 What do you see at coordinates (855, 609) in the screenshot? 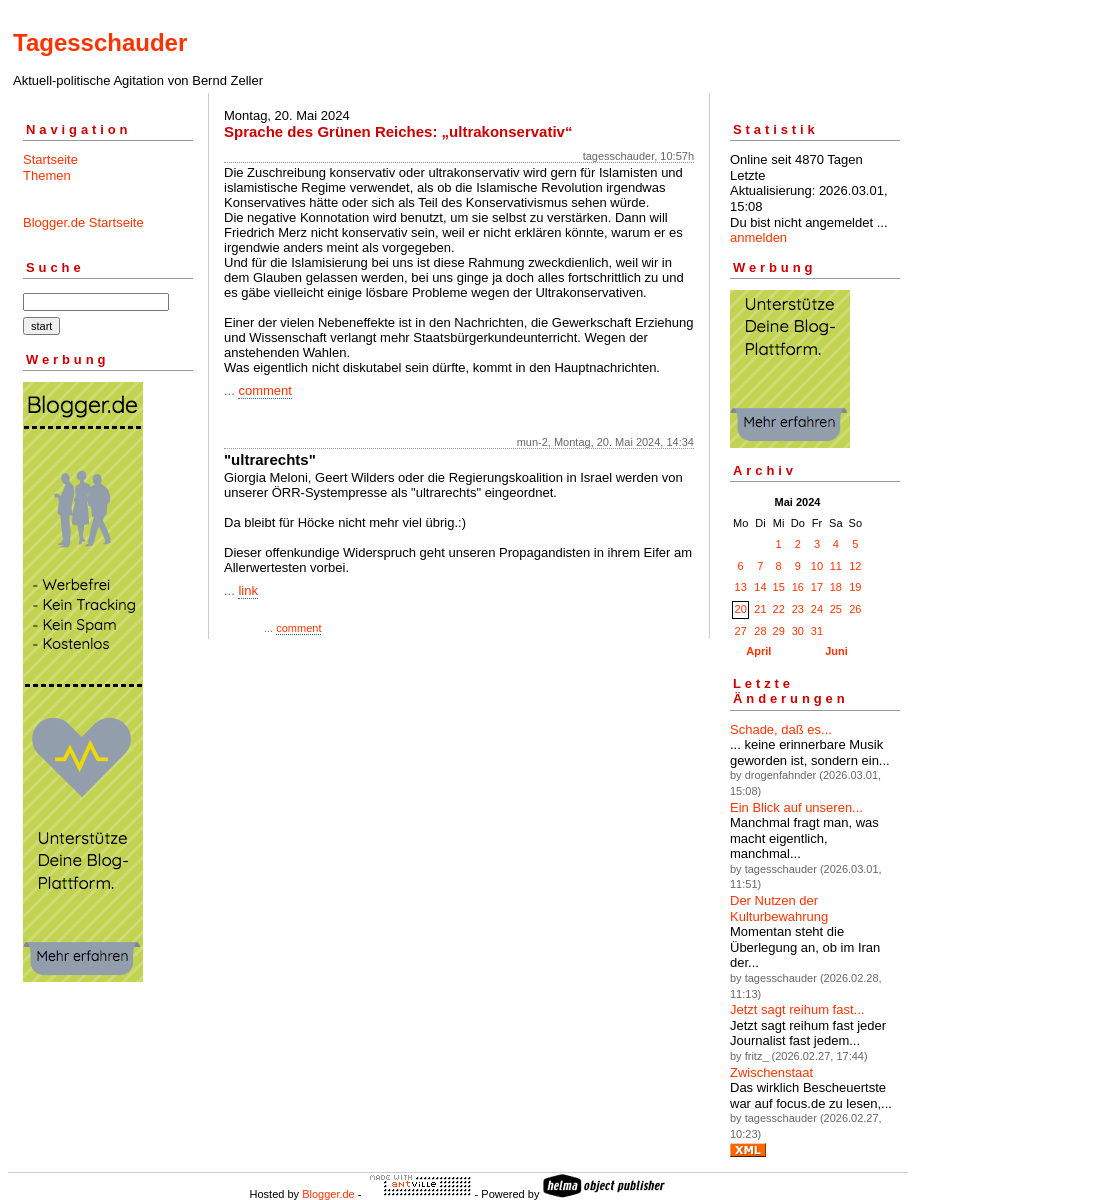
I see `26` at bounding box center [855, 609].